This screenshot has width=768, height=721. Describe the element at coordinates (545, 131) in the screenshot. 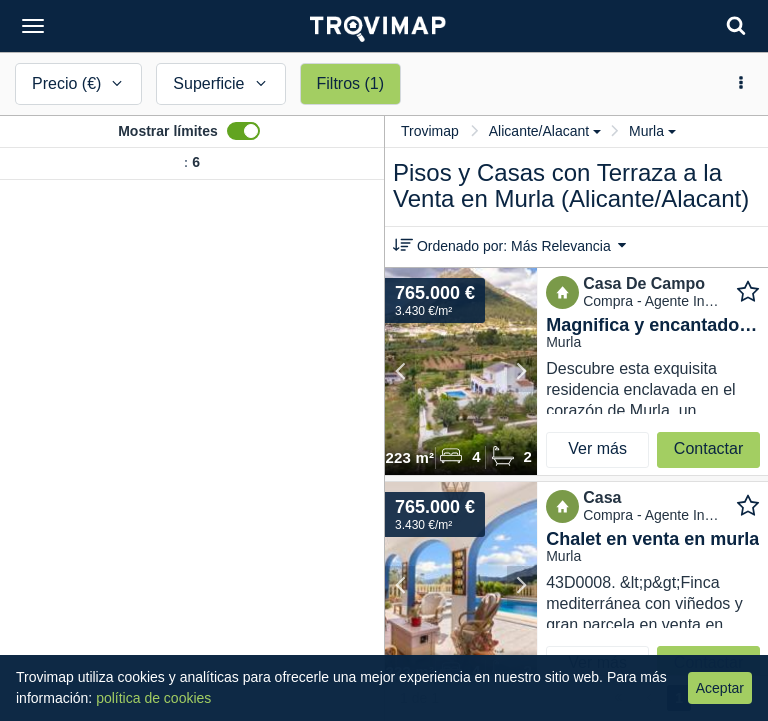

I see `Alicante/Alacant` at that location.